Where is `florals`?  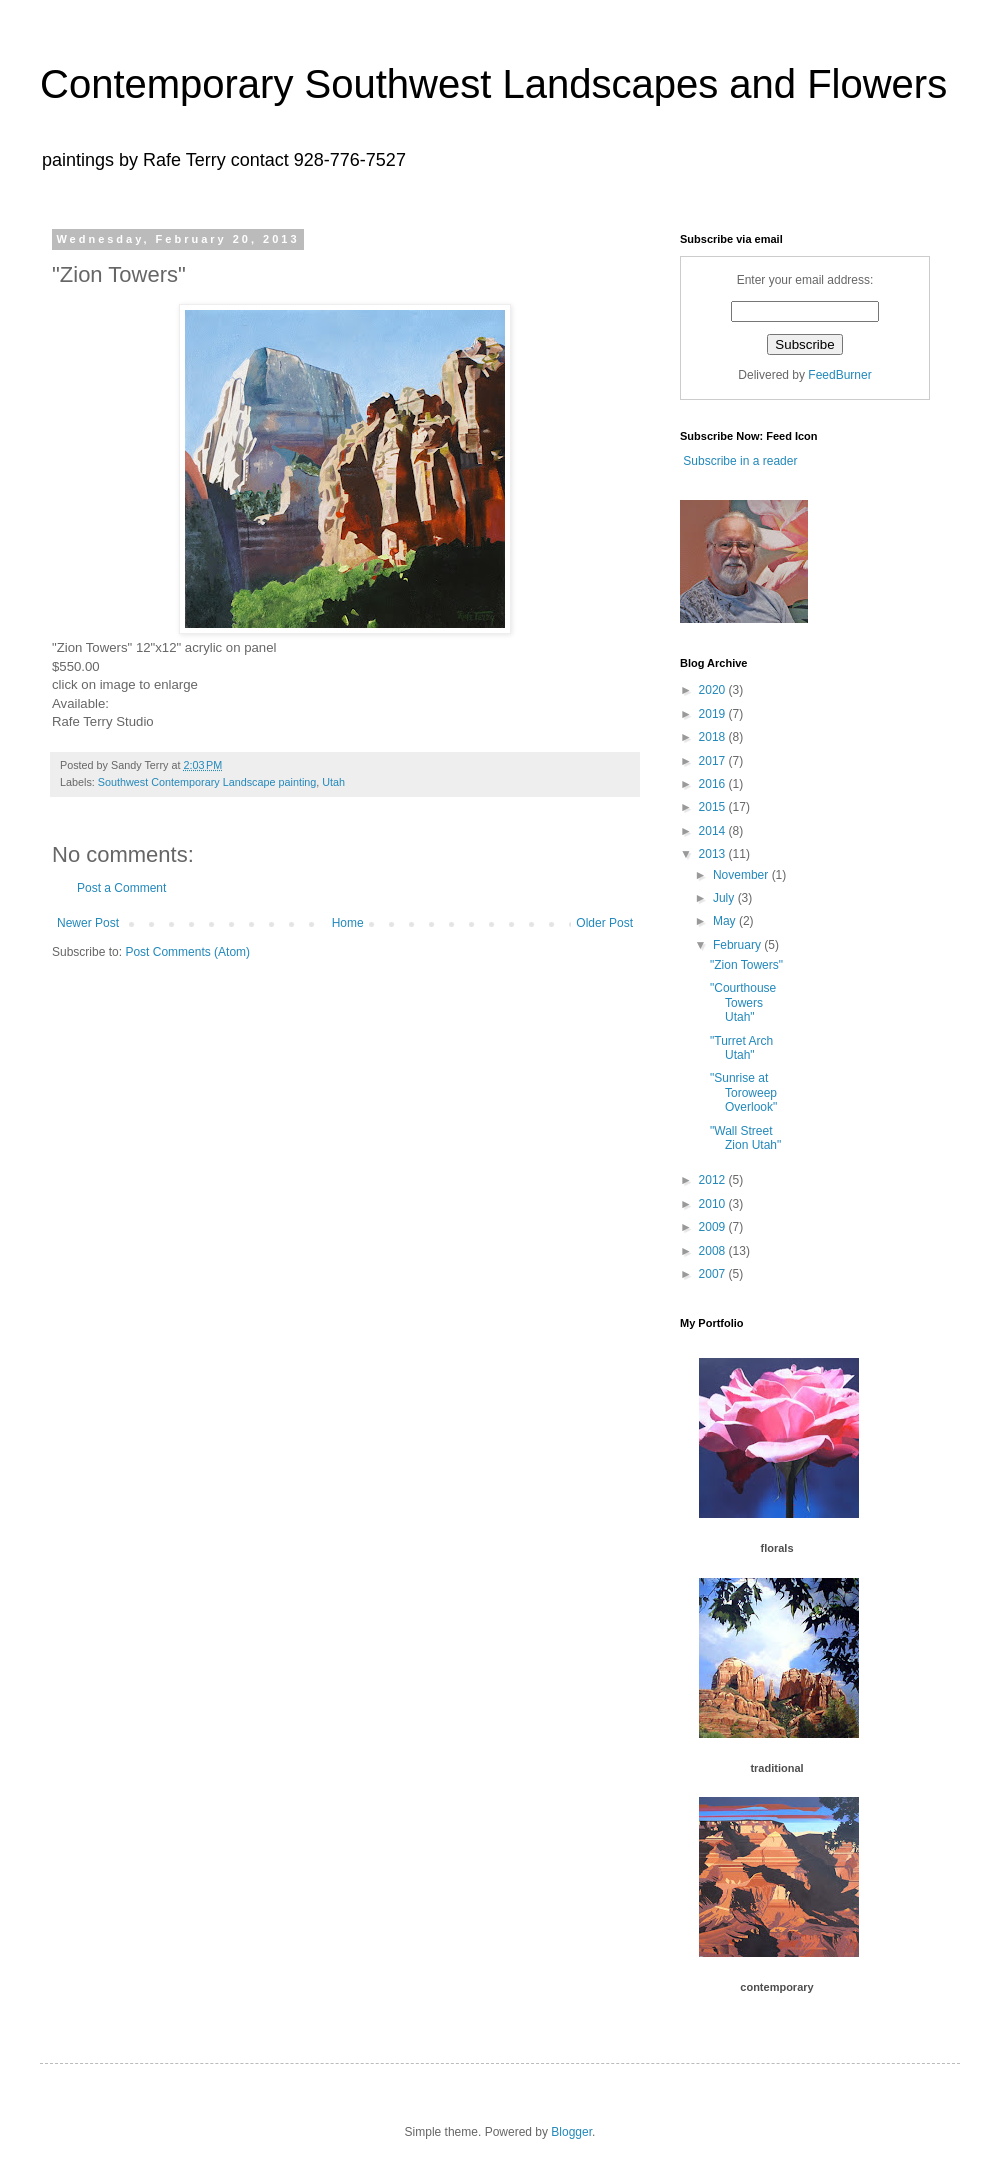 florals is located at coordinates (776, 1548).